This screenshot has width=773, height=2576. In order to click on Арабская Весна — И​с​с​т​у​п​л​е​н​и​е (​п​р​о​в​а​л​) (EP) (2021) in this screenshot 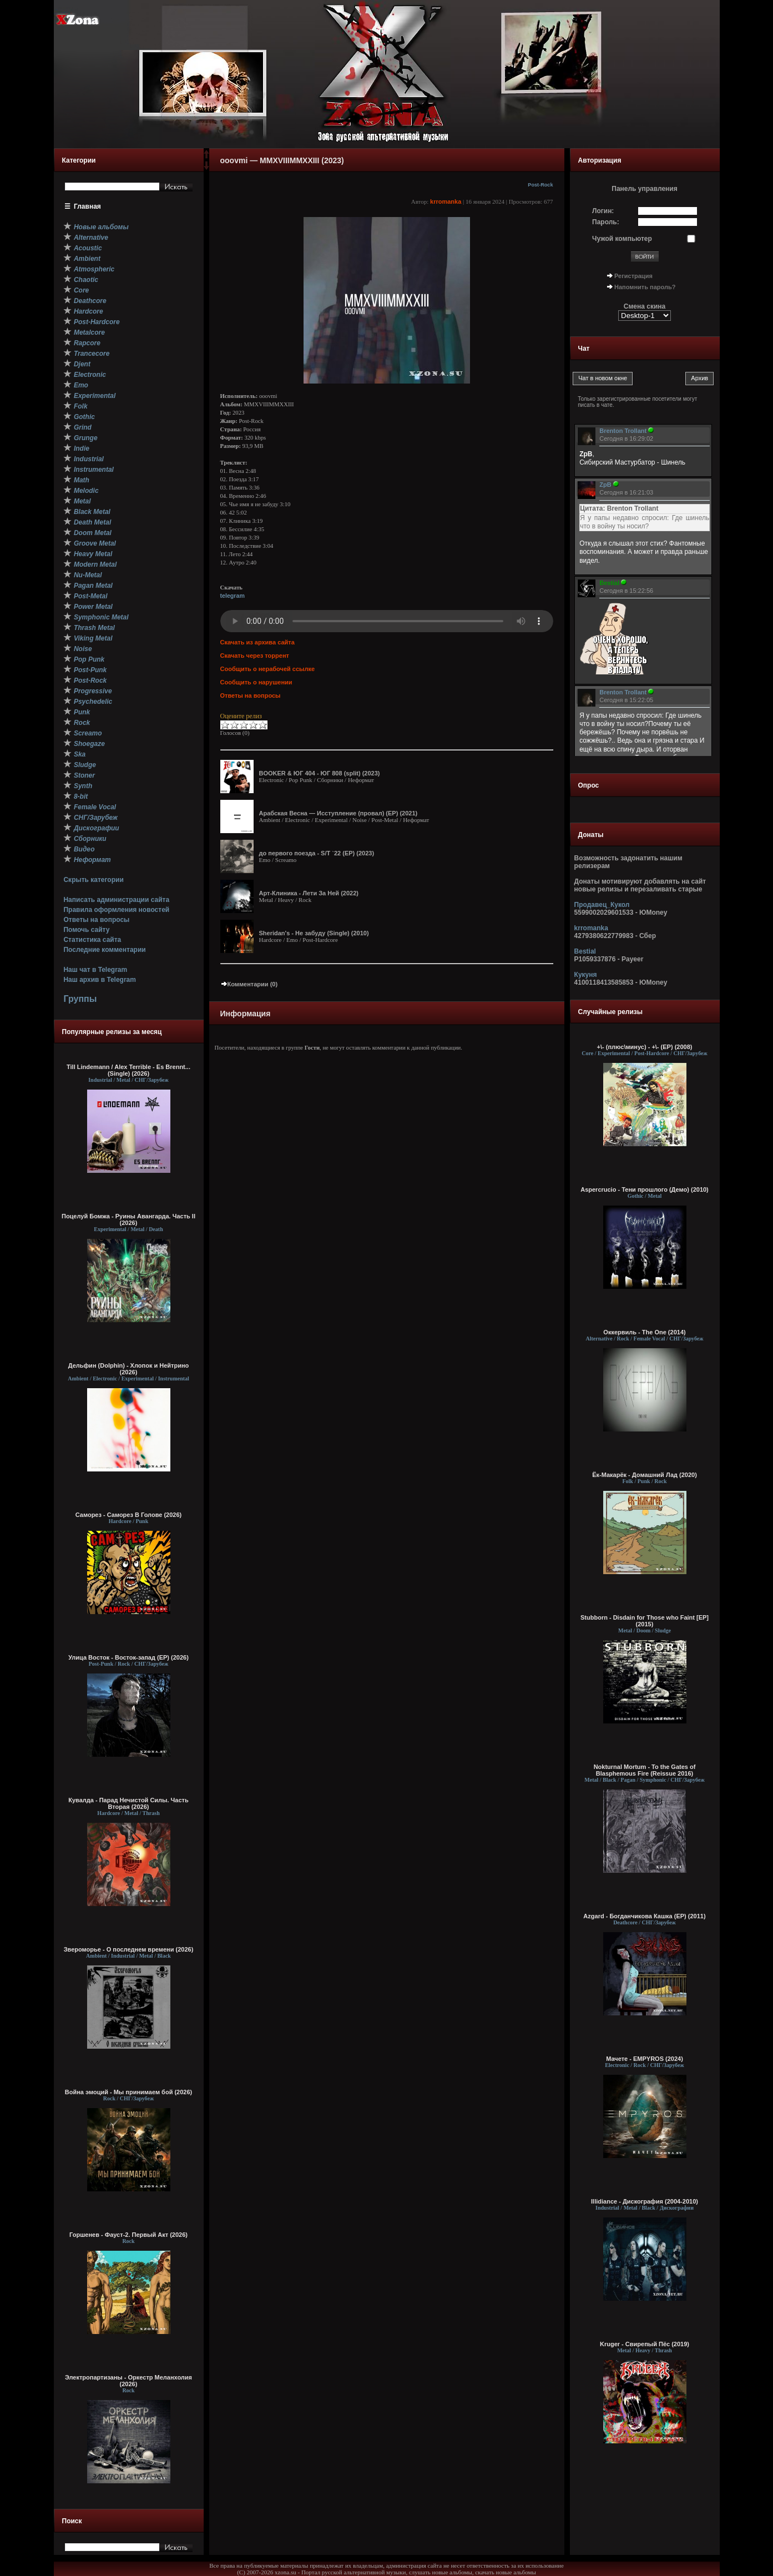, I will do `click(338, 813)`.